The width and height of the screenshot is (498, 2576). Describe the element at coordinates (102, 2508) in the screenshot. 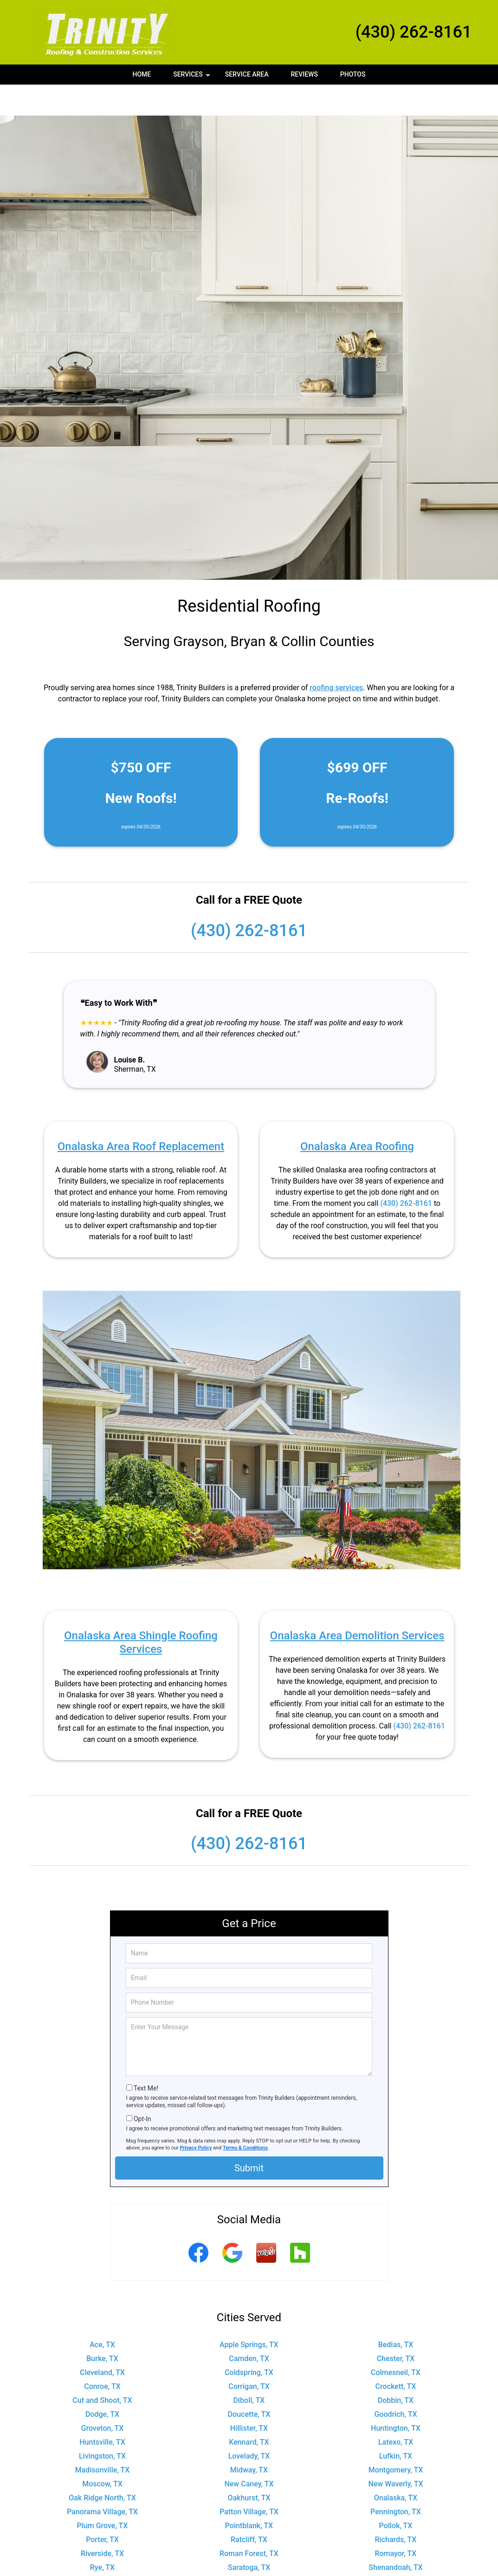

I see `Porter, TX` at that location.